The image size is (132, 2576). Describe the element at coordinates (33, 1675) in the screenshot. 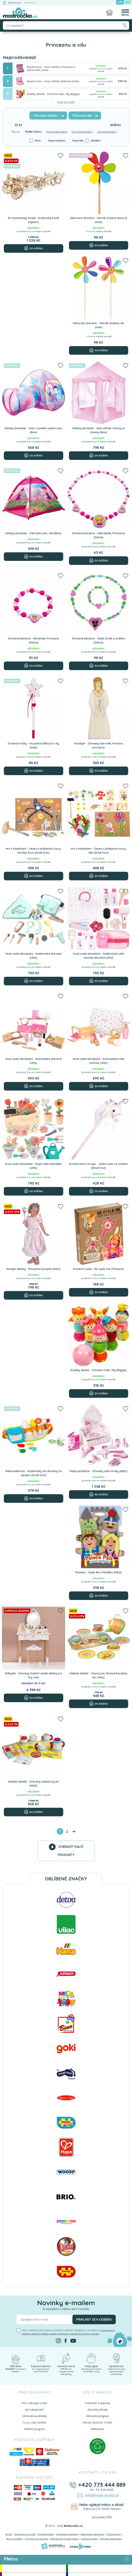

I see `Nábytek - Dřevěný toaletní stolek dětský (Le Toy Van)` at that location.